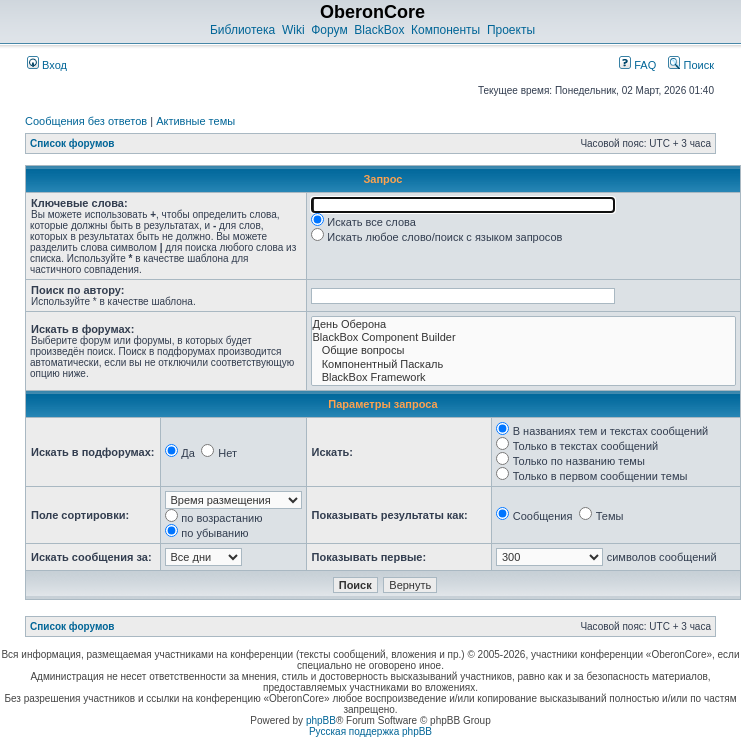 The width and height of the screenshot is (741, 737). What do you see at coordinates (523, 324) in the screenshot?
I see `День Оберона` at bounding box center [523, 324].